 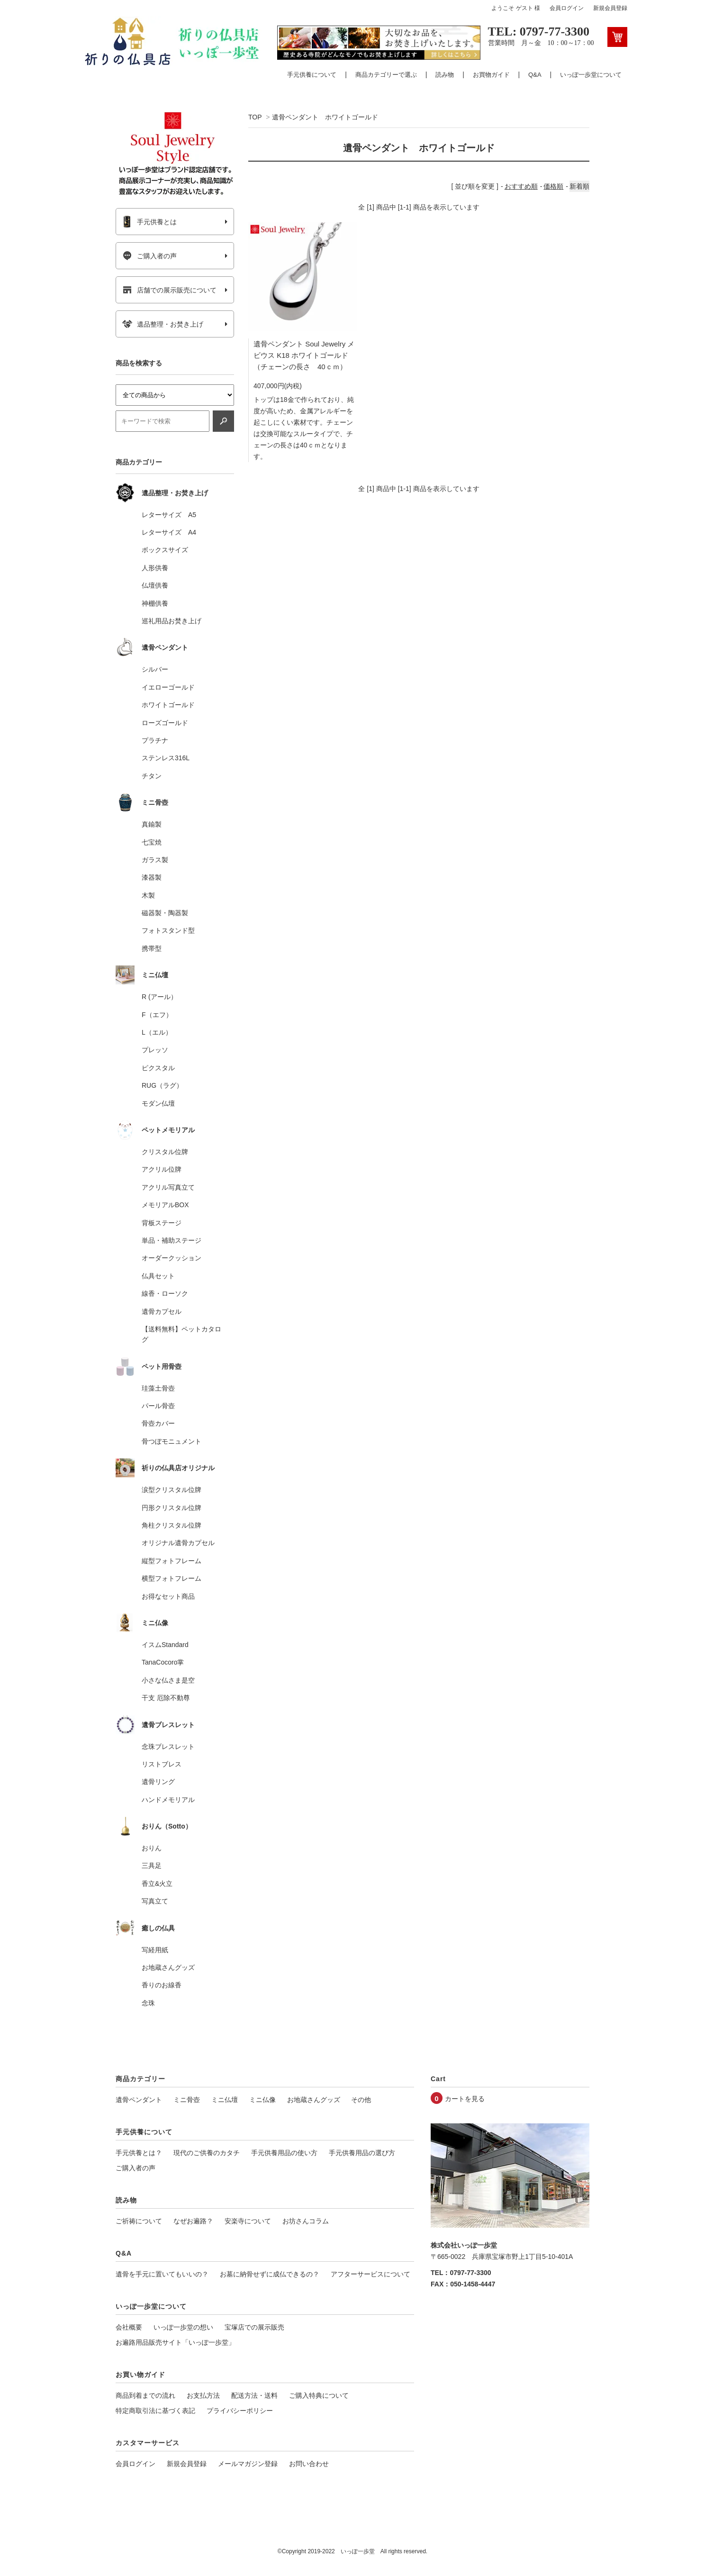 What do you see at coordinates (521, 186) in the screenshot?
I see `おすすめ順` at bounding box center [521, 186].